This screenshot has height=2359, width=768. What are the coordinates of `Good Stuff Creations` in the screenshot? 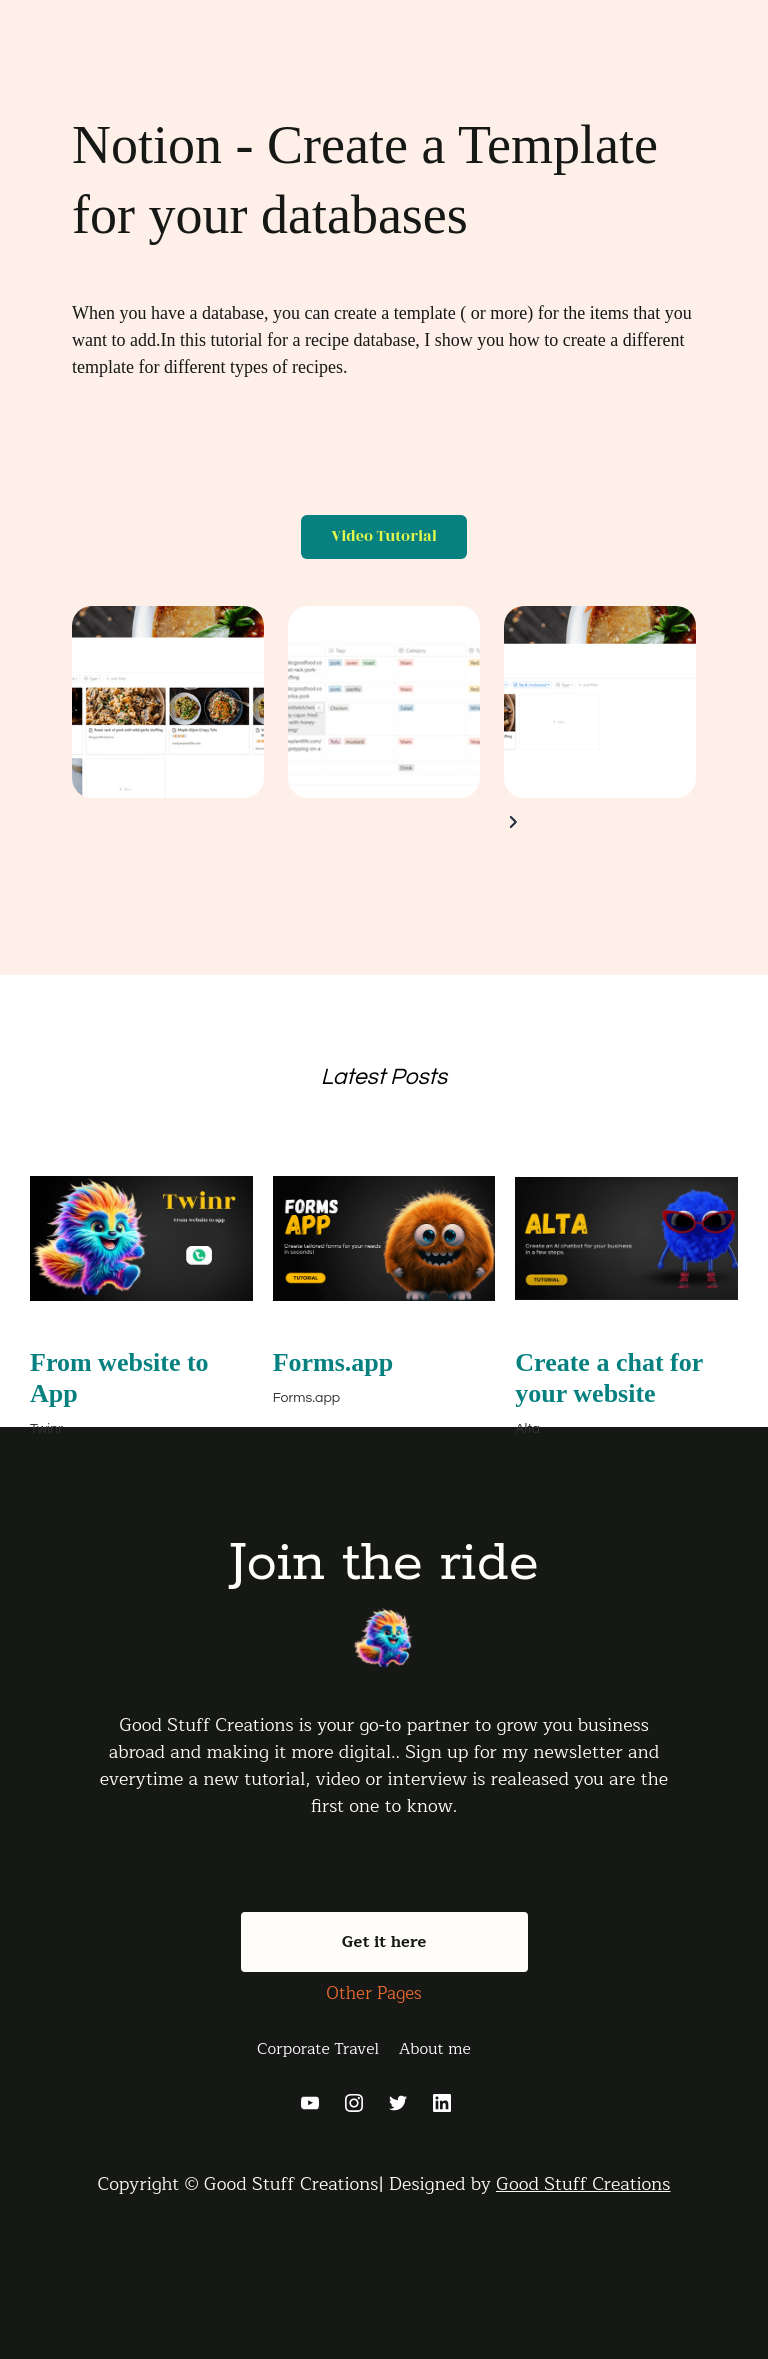 It's located at (583, 2184).